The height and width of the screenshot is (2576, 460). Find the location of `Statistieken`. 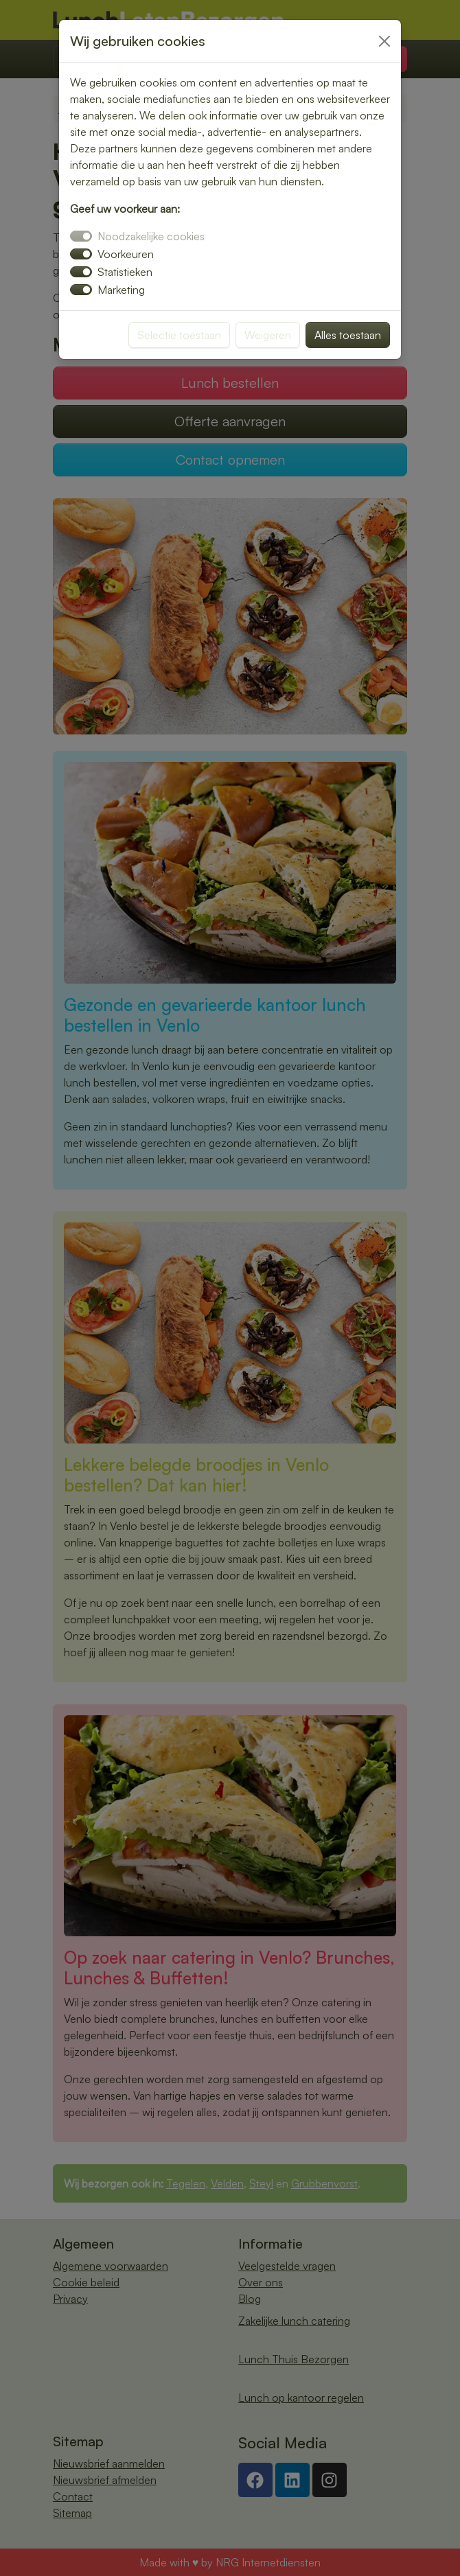

Statistieken is located at coordinates (124, 272).